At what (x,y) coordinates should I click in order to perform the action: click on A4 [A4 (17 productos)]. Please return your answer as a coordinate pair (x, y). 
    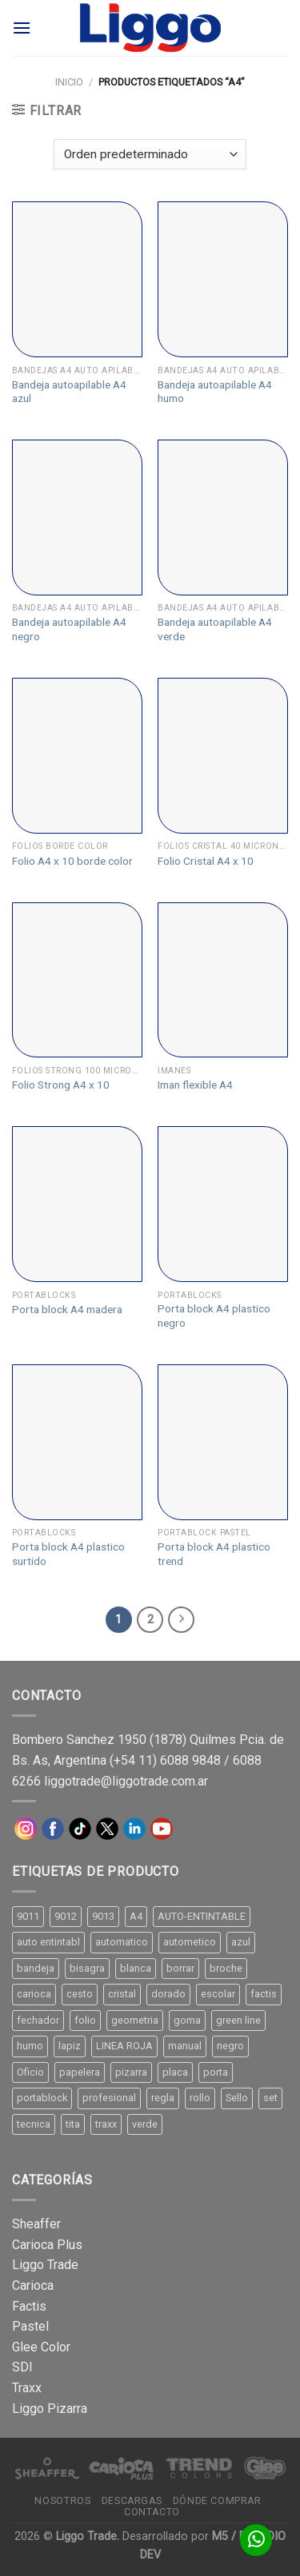
    Looking at the image, I should click on (136, 1916).